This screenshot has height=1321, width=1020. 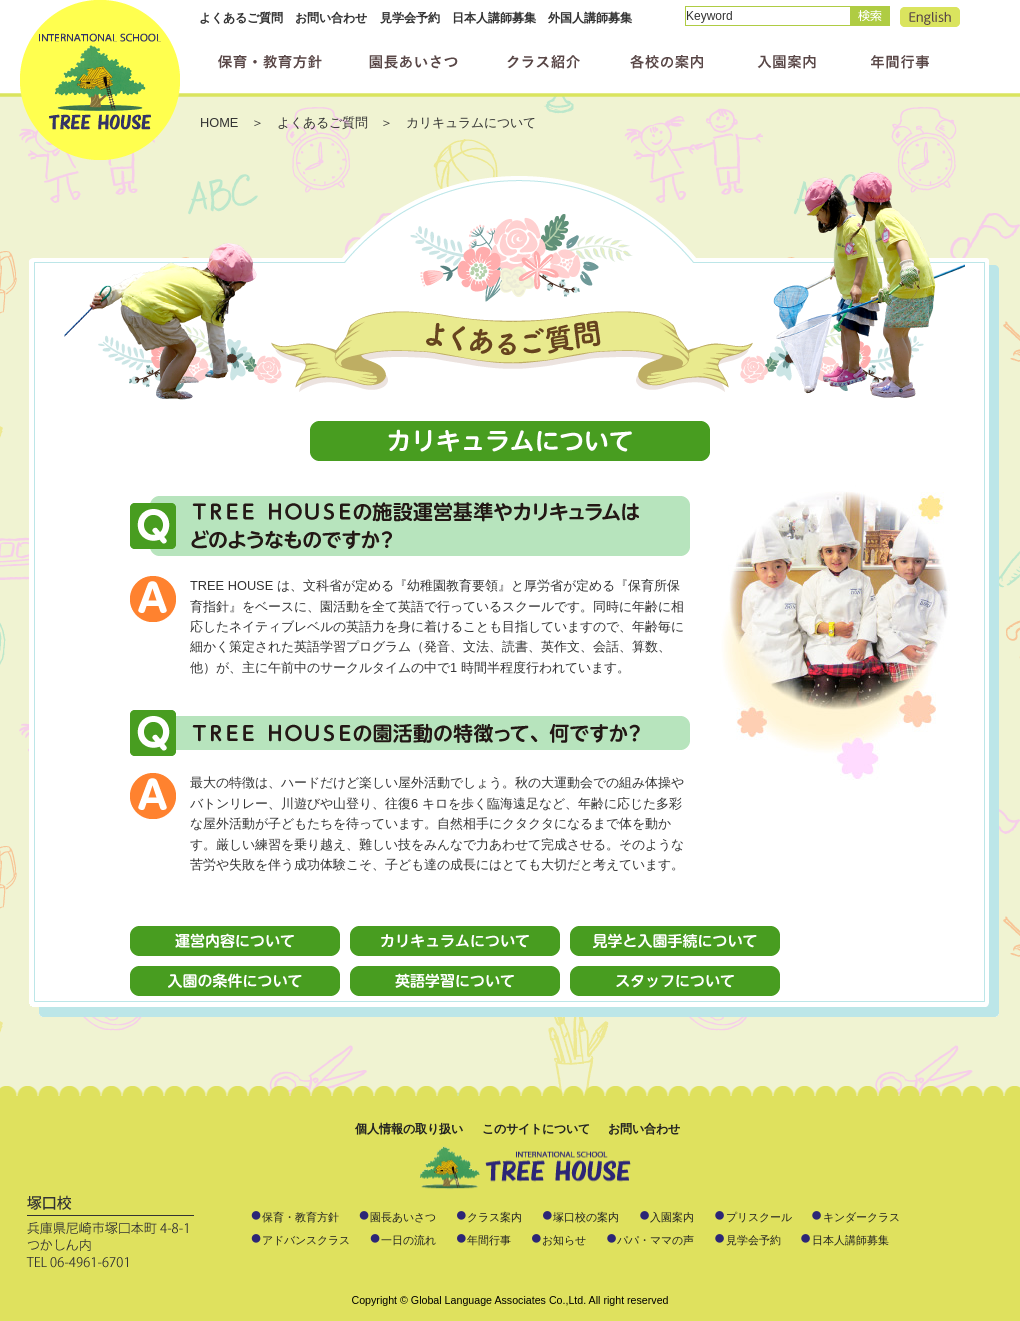 What do you see at coordinates (759, 1217) in the screenshot?
I see `プリスクール` at bounding box center [759, 1217].